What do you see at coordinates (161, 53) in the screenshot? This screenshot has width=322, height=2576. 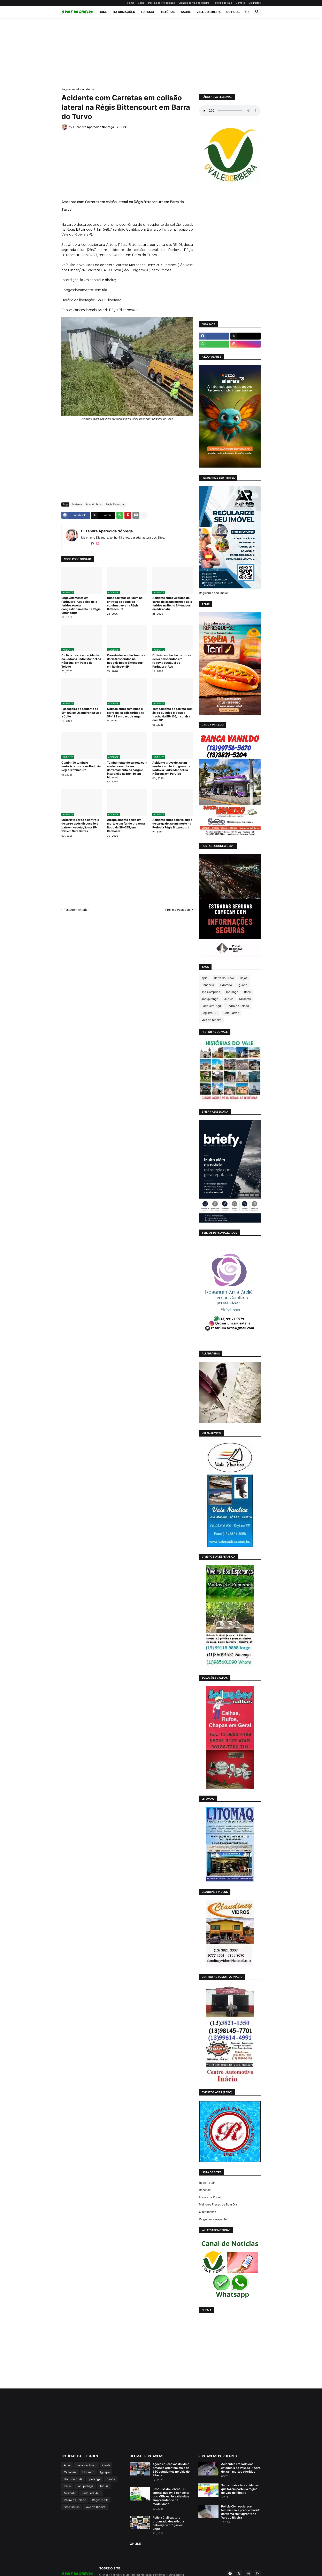 I see `[Advertisement]` at bounding box center [161, 53].